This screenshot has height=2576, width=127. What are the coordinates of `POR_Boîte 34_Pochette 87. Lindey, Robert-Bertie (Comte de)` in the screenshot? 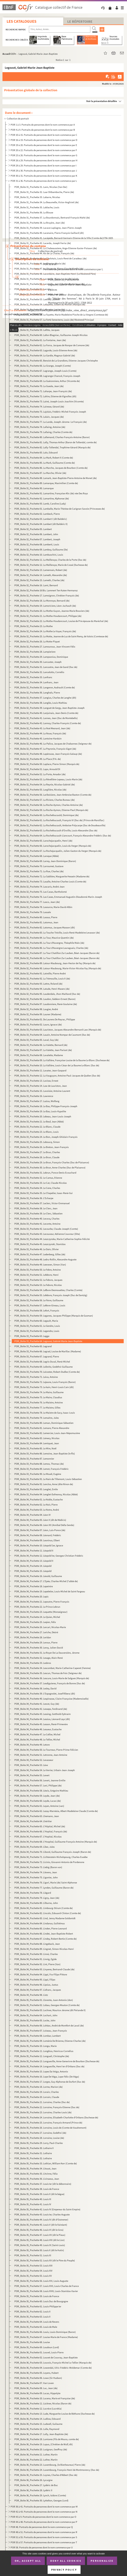 It's located at (45, 1938).